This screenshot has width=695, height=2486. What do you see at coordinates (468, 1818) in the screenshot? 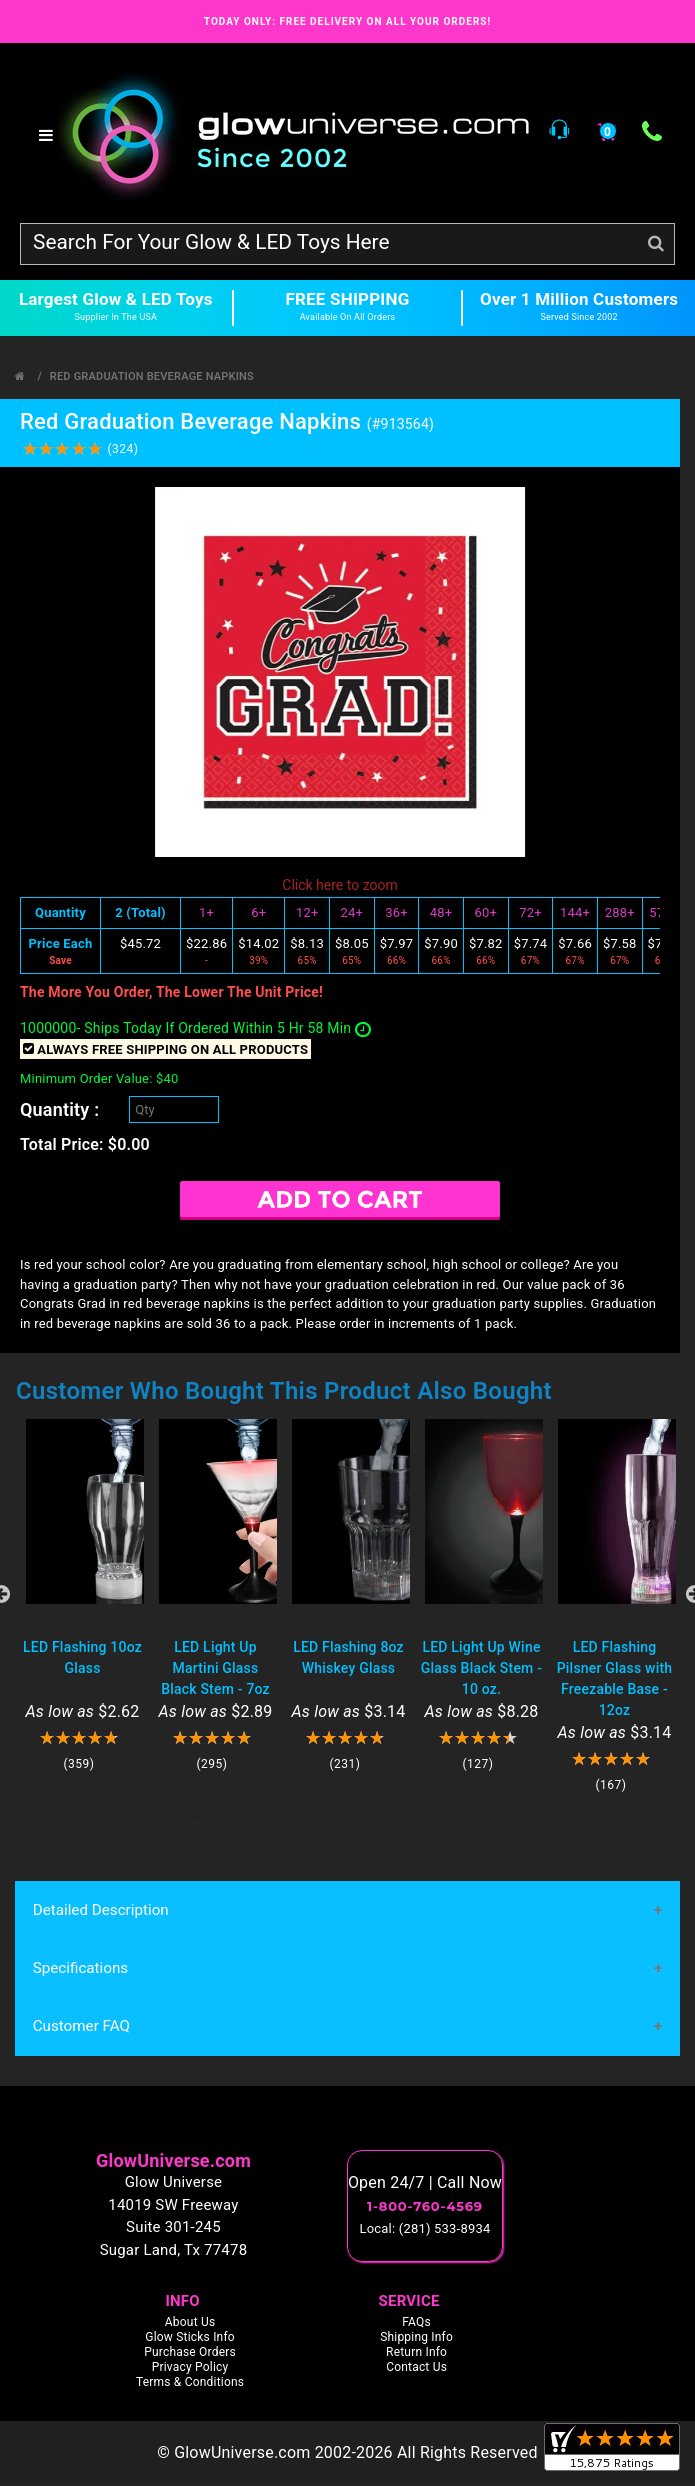
I see `10 [tab]` at bounding box center [468, 1818].